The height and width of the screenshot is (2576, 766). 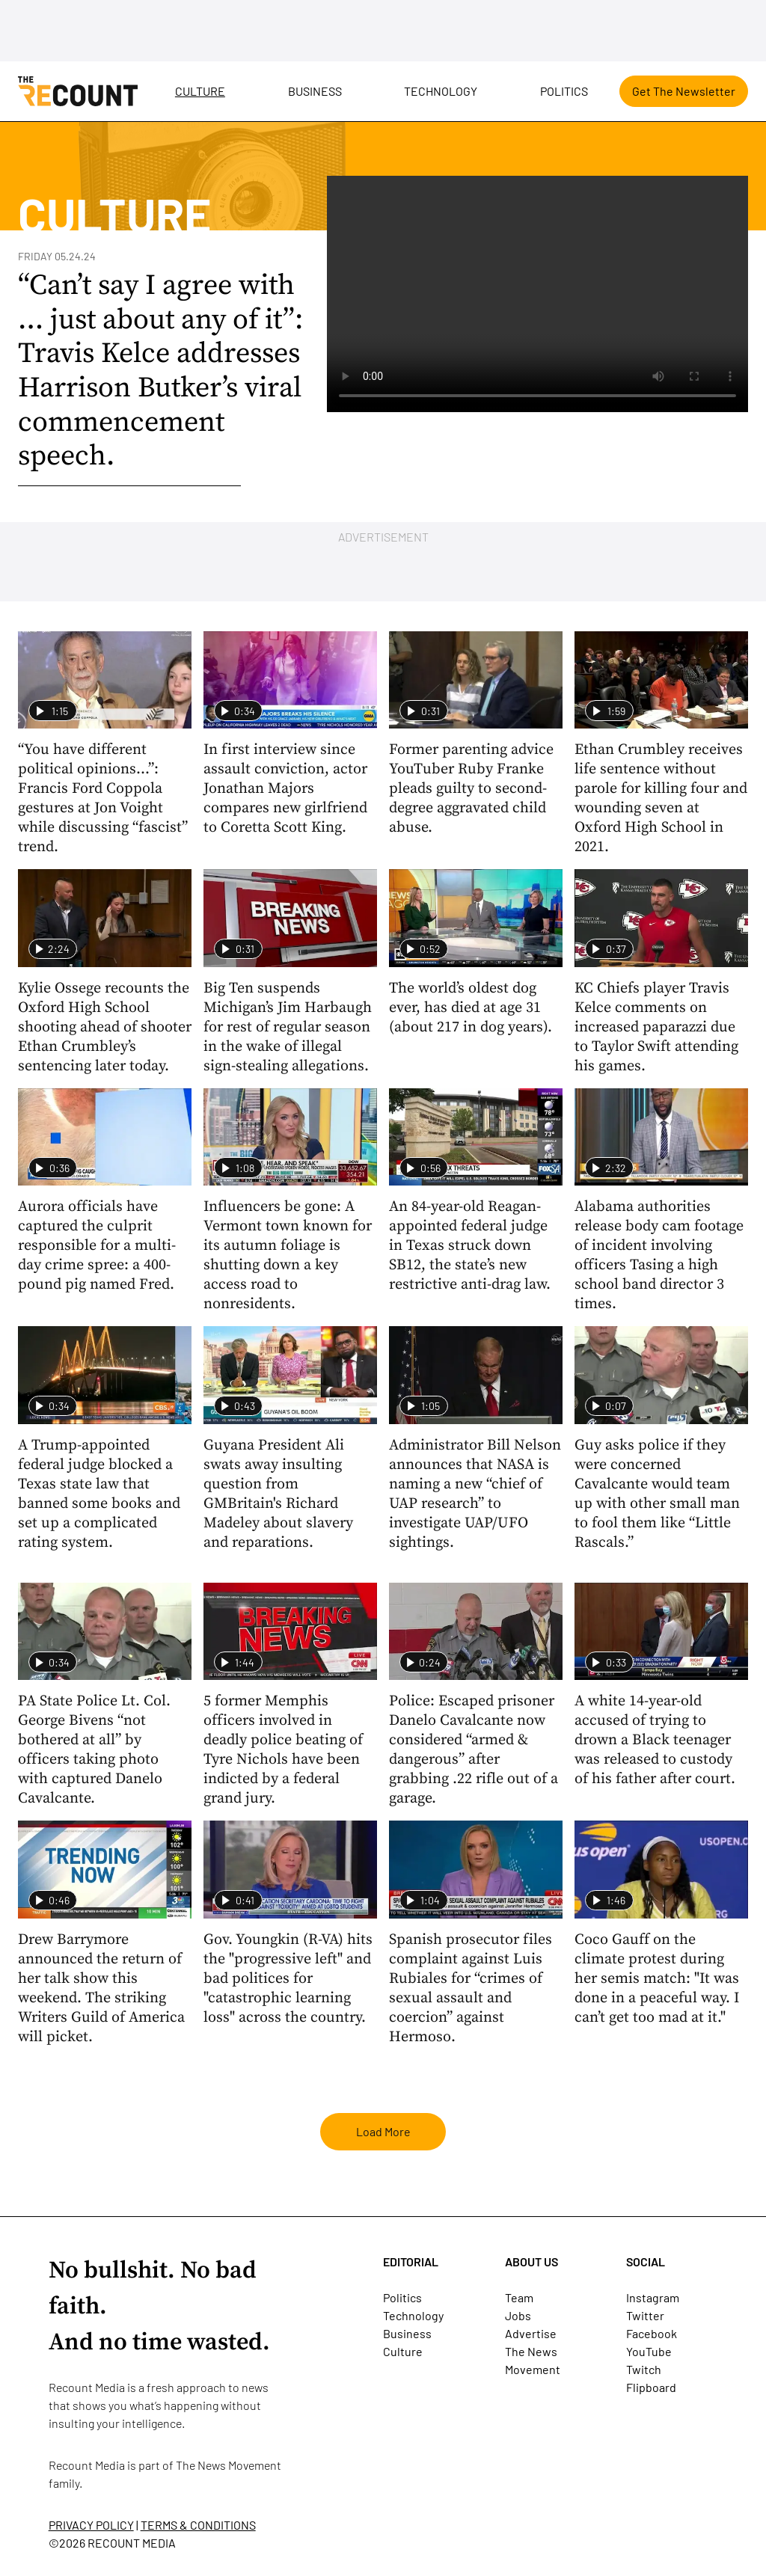 I want to click on Politics, so click(x=564, y=91).